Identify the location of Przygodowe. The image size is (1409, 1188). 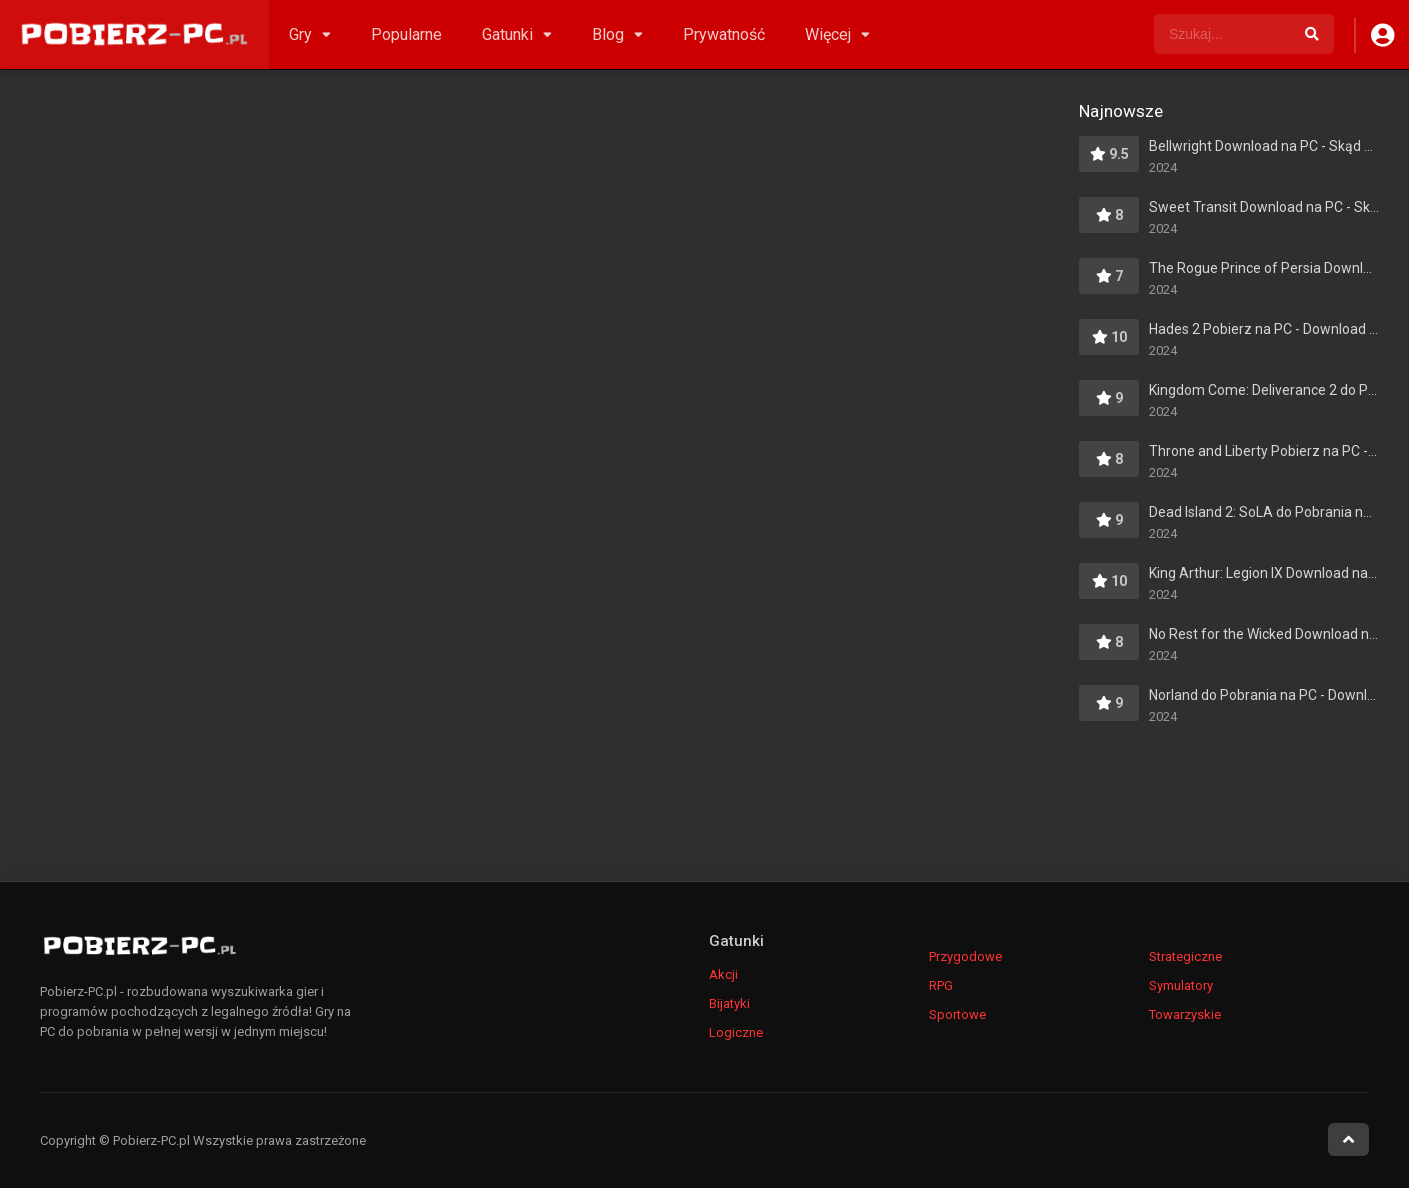
(965, 956).